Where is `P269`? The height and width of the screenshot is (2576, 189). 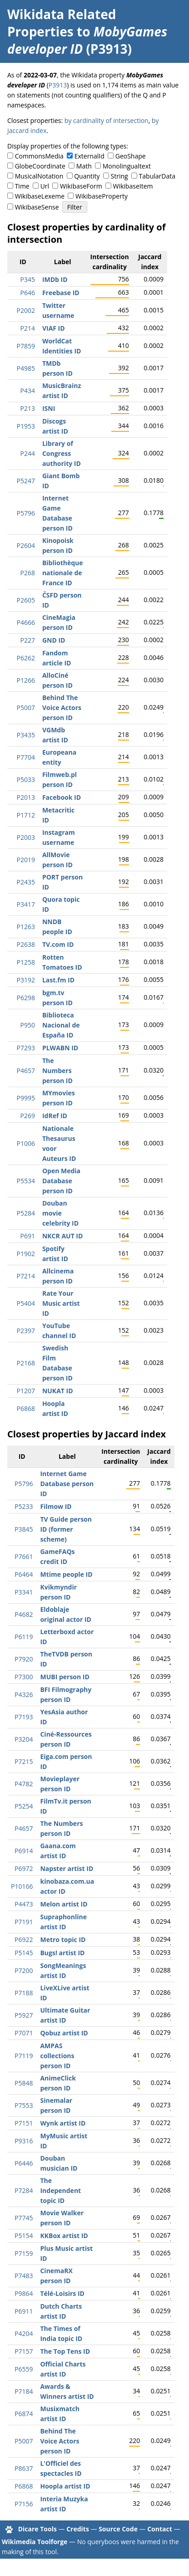 P269 is located at coordinates (27, 1115).